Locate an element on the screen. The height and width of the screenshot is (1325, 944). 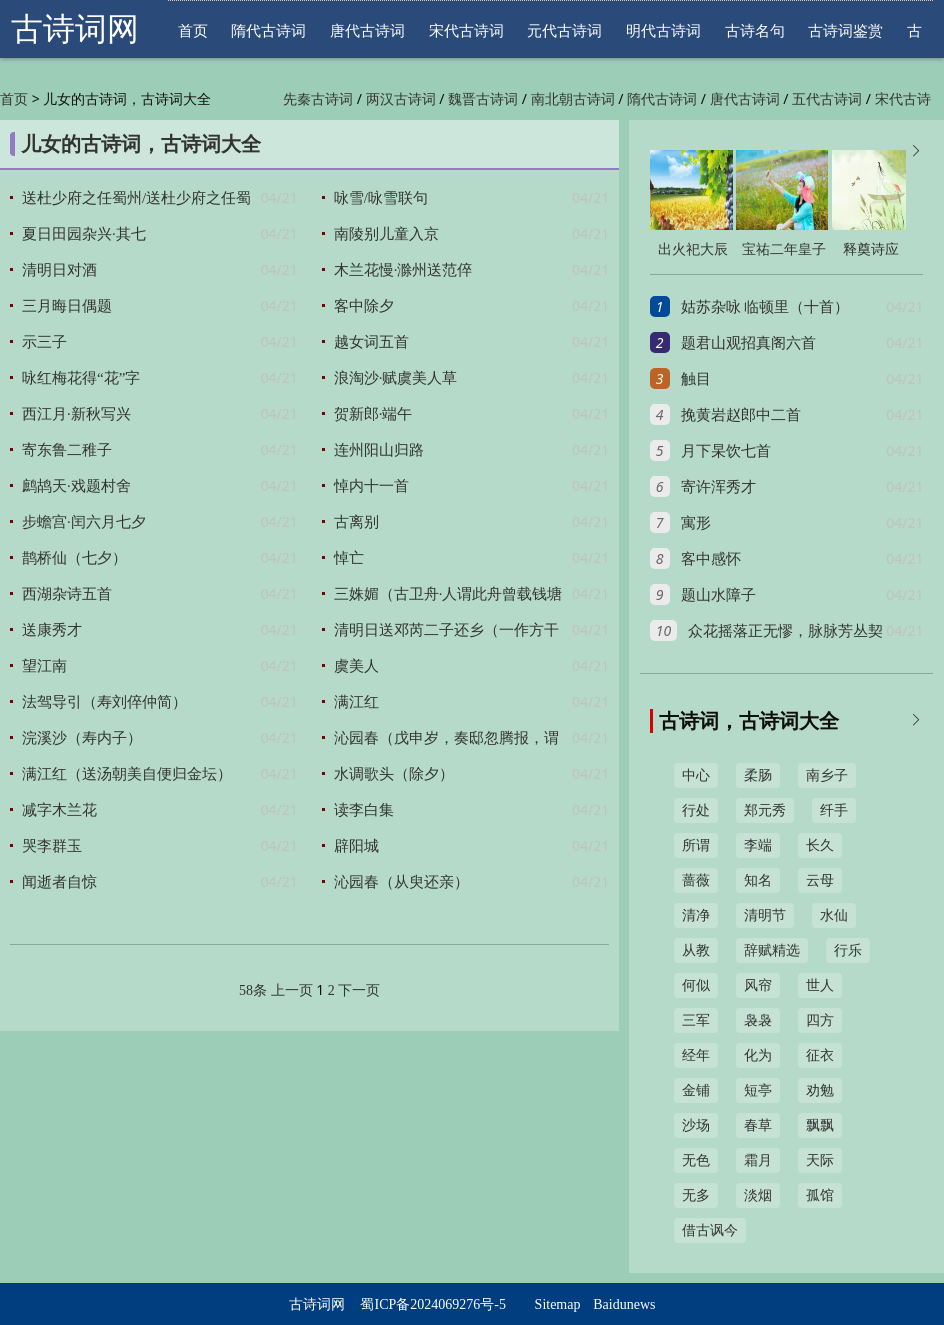
送康秀才 is located at coordinates (52, 630).